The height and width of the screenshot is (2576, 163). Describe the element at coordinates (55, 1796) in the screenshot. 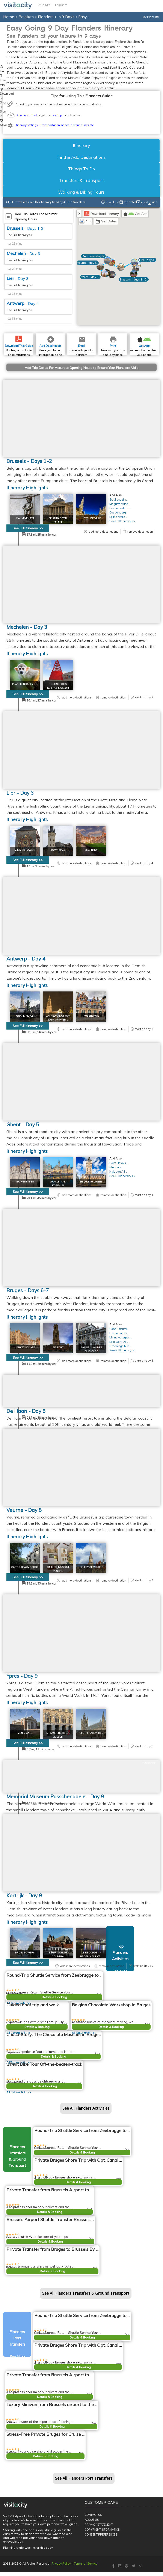

I see `Memorial Museum Passchendaele - Day 9` at that location.